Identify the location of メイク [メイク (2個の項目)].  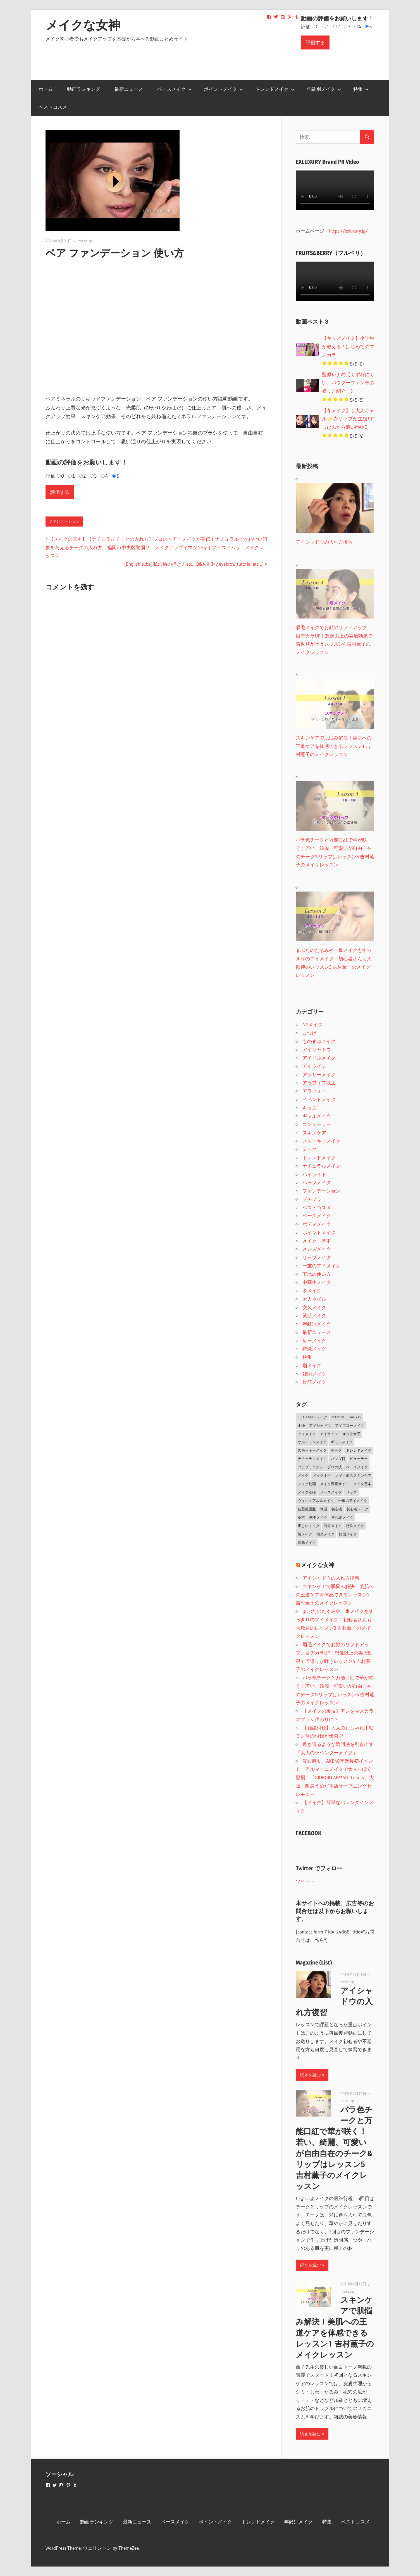
(303, 1475).